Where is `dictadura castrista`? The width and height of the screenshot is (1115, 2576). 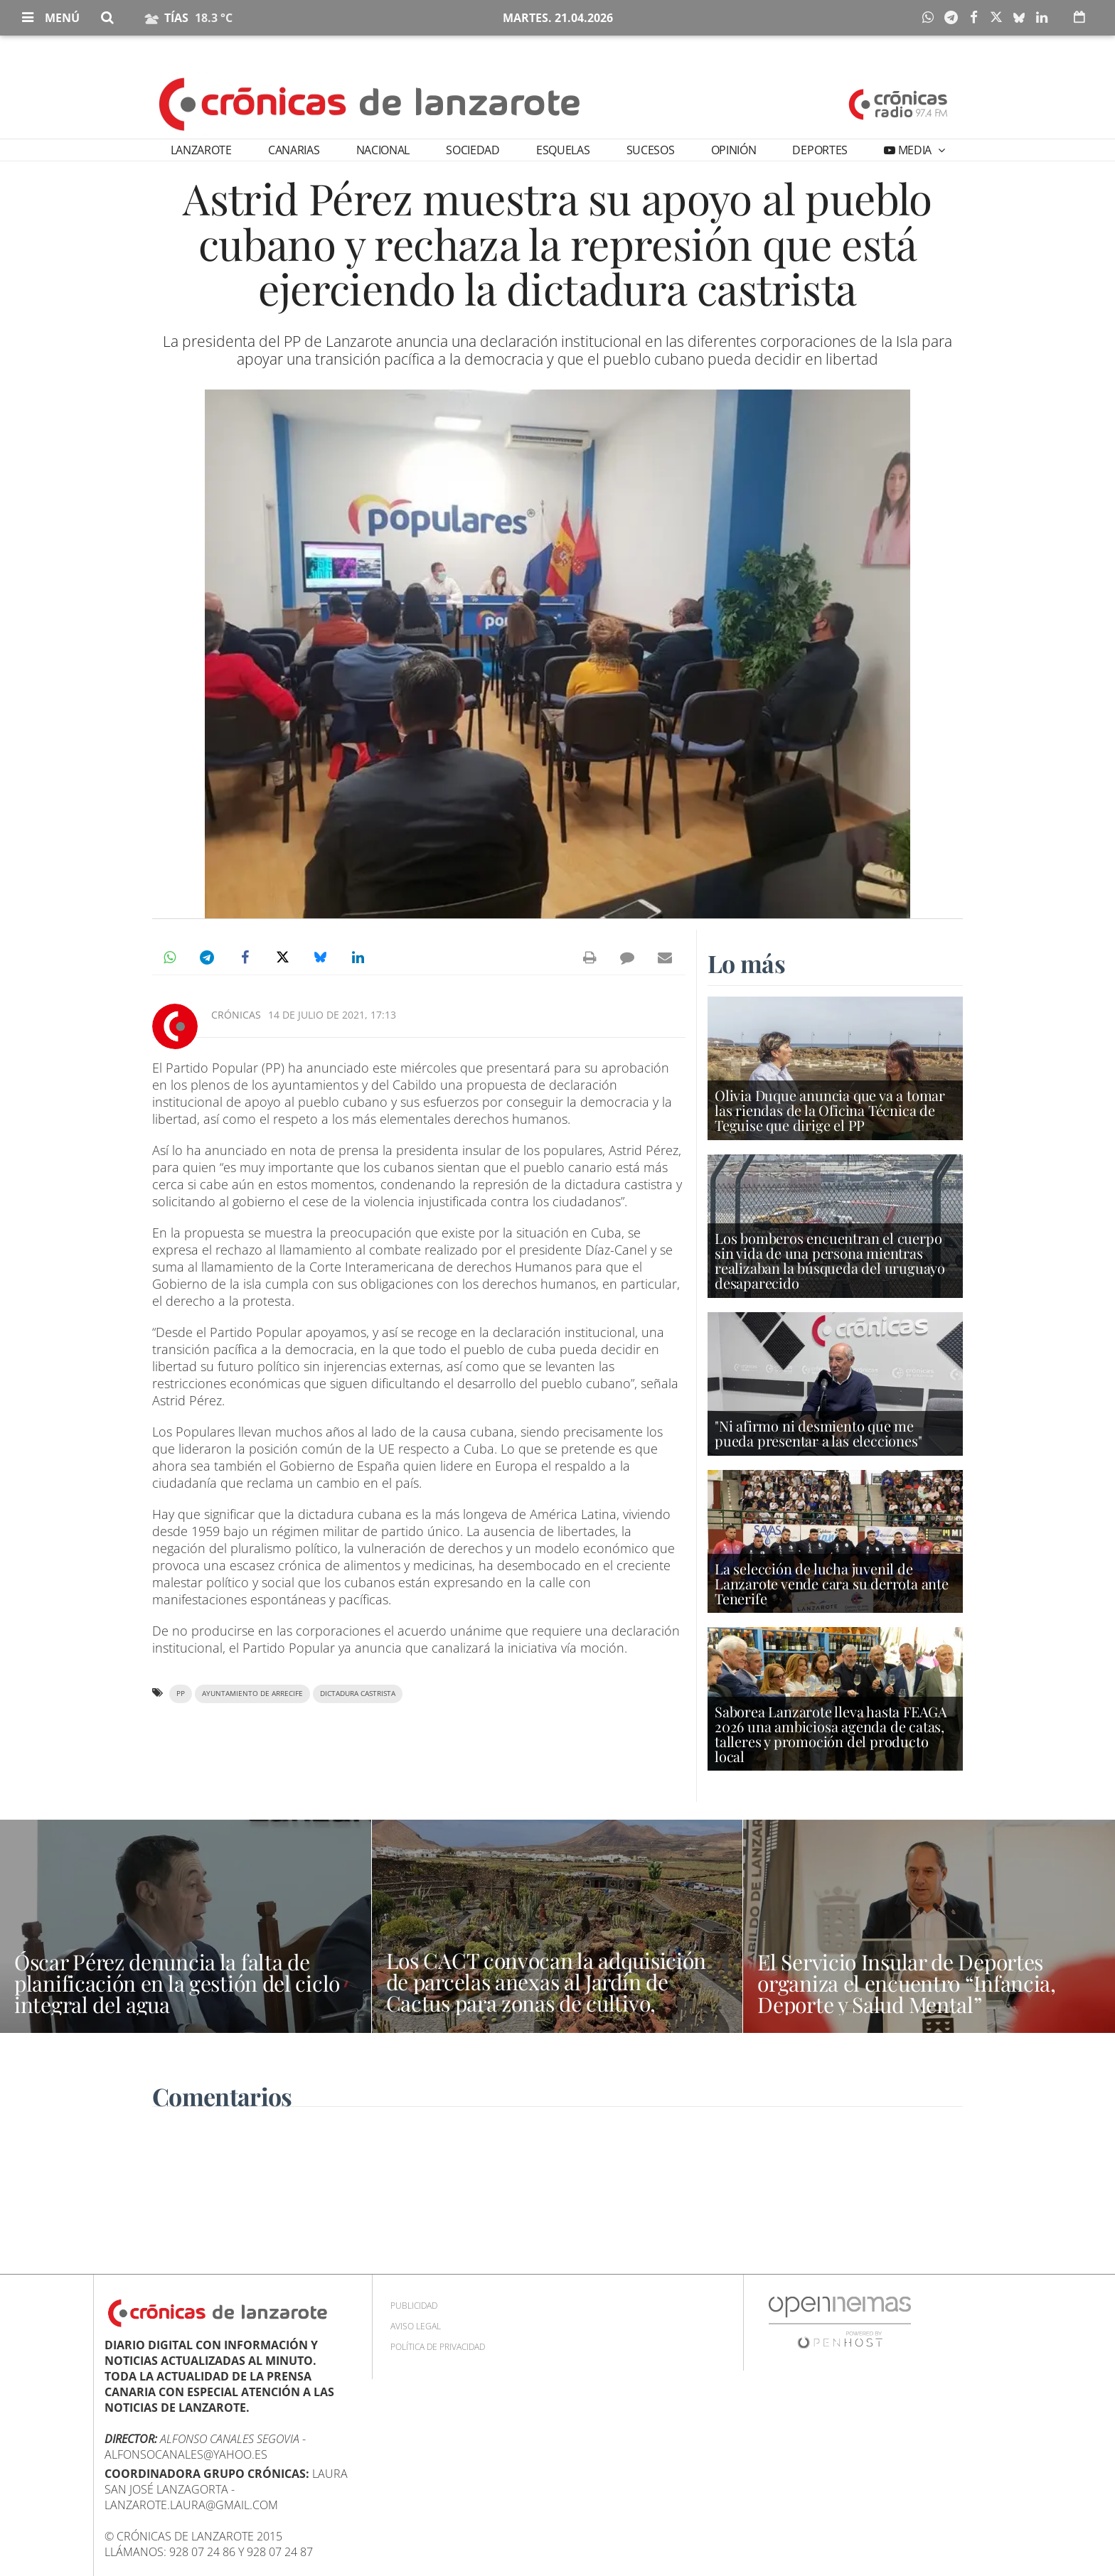 dictadura castrista is located at coordinates (357, 1693).